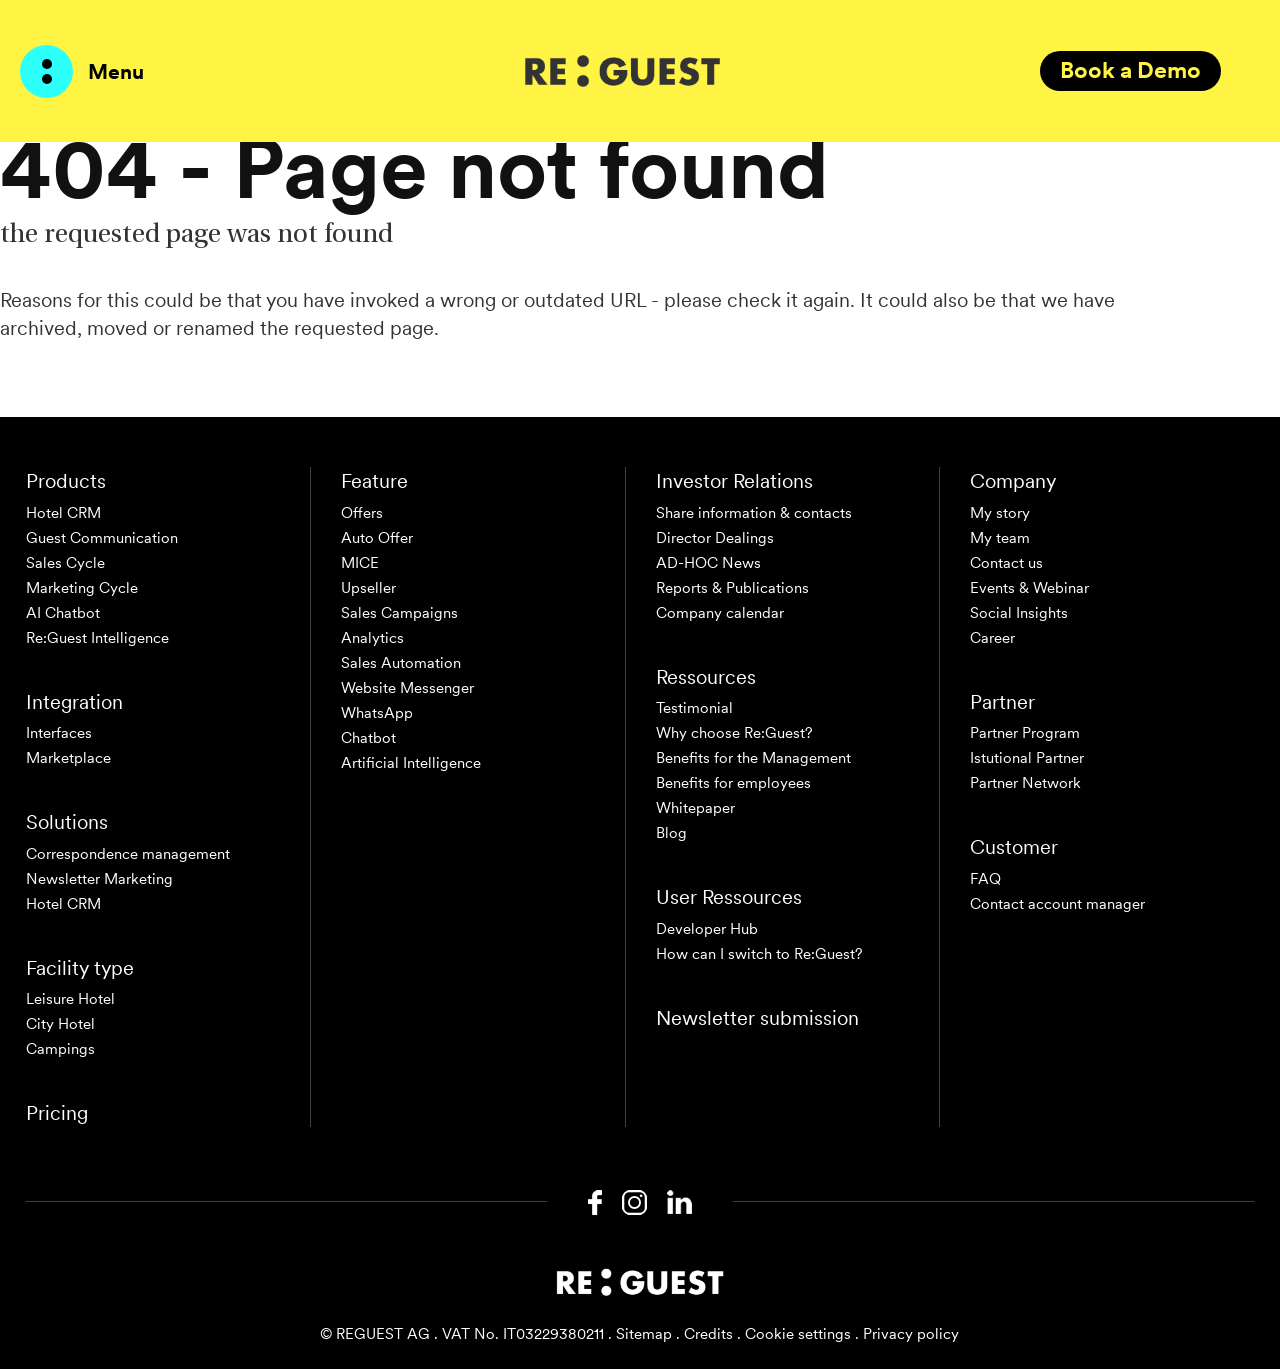 The image size is (1280, 1369). What do you see at coordinates (798, 1334) in the screenshot?
I see `Cookie settings` at bounding box center [798, 1334].